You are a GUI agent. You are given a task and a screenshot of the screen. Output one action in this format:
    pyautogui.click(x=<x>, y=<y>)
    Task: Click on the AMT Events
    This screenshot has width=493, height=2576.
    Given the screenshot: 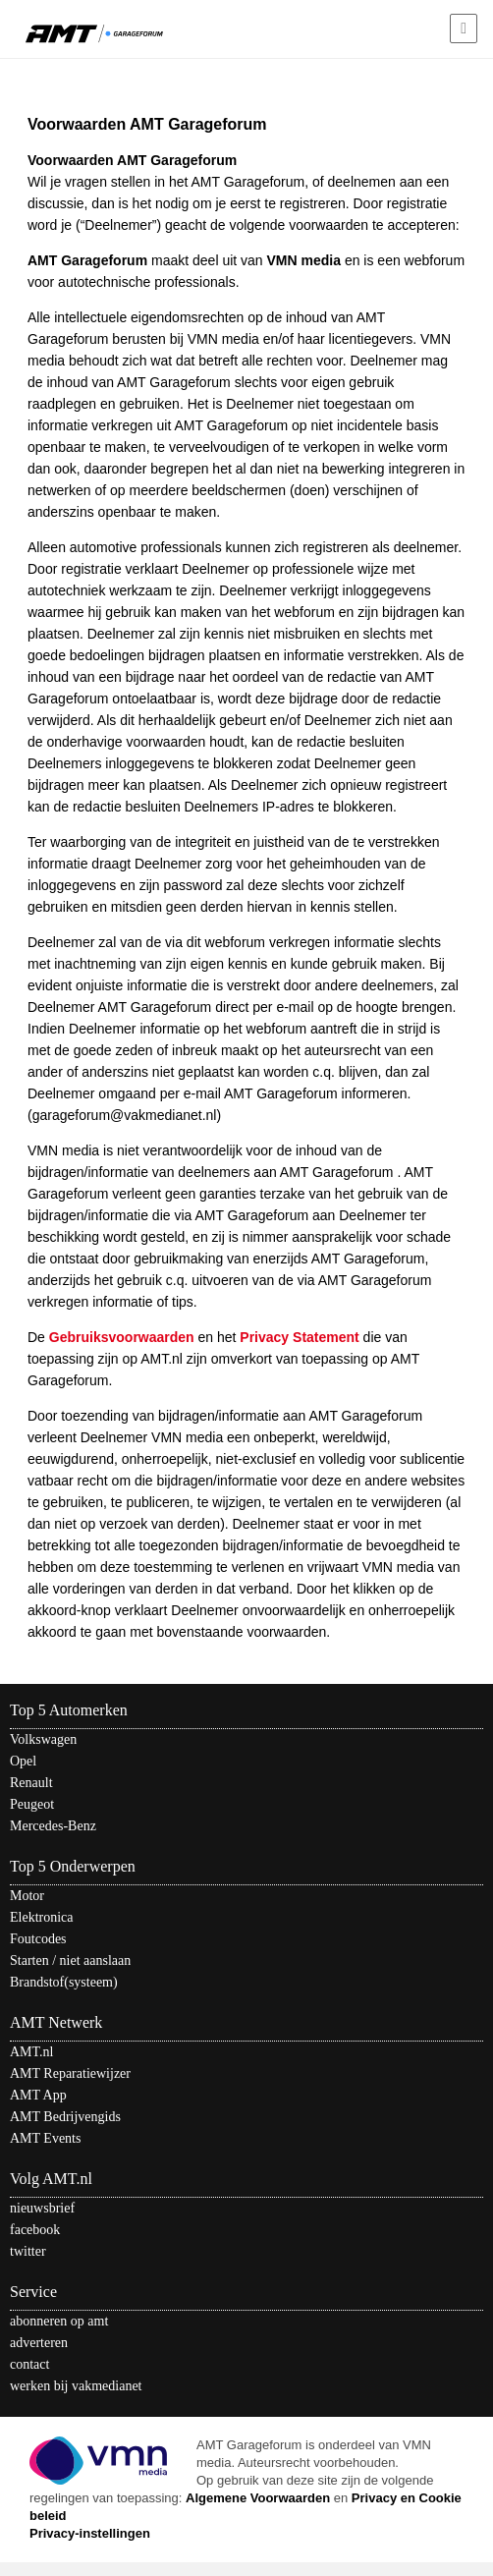 What is the action you would take?
    pyautogui.click(x=45, y=2138)
    